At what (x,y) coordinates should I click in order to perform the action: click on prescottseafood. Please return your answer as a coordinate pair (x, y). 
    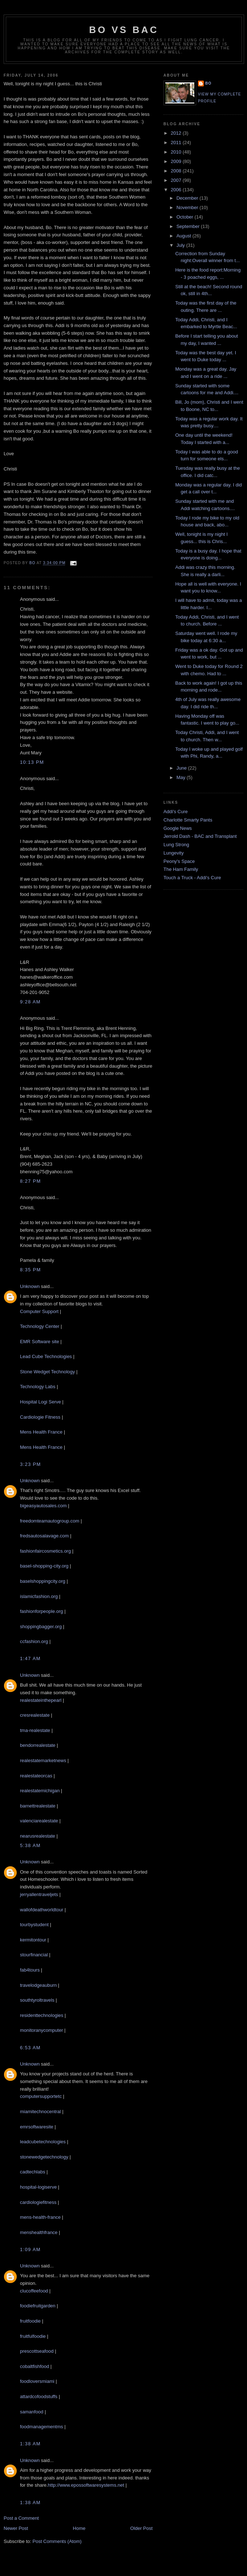
    Looking at the image, I should click on (37, 2351).